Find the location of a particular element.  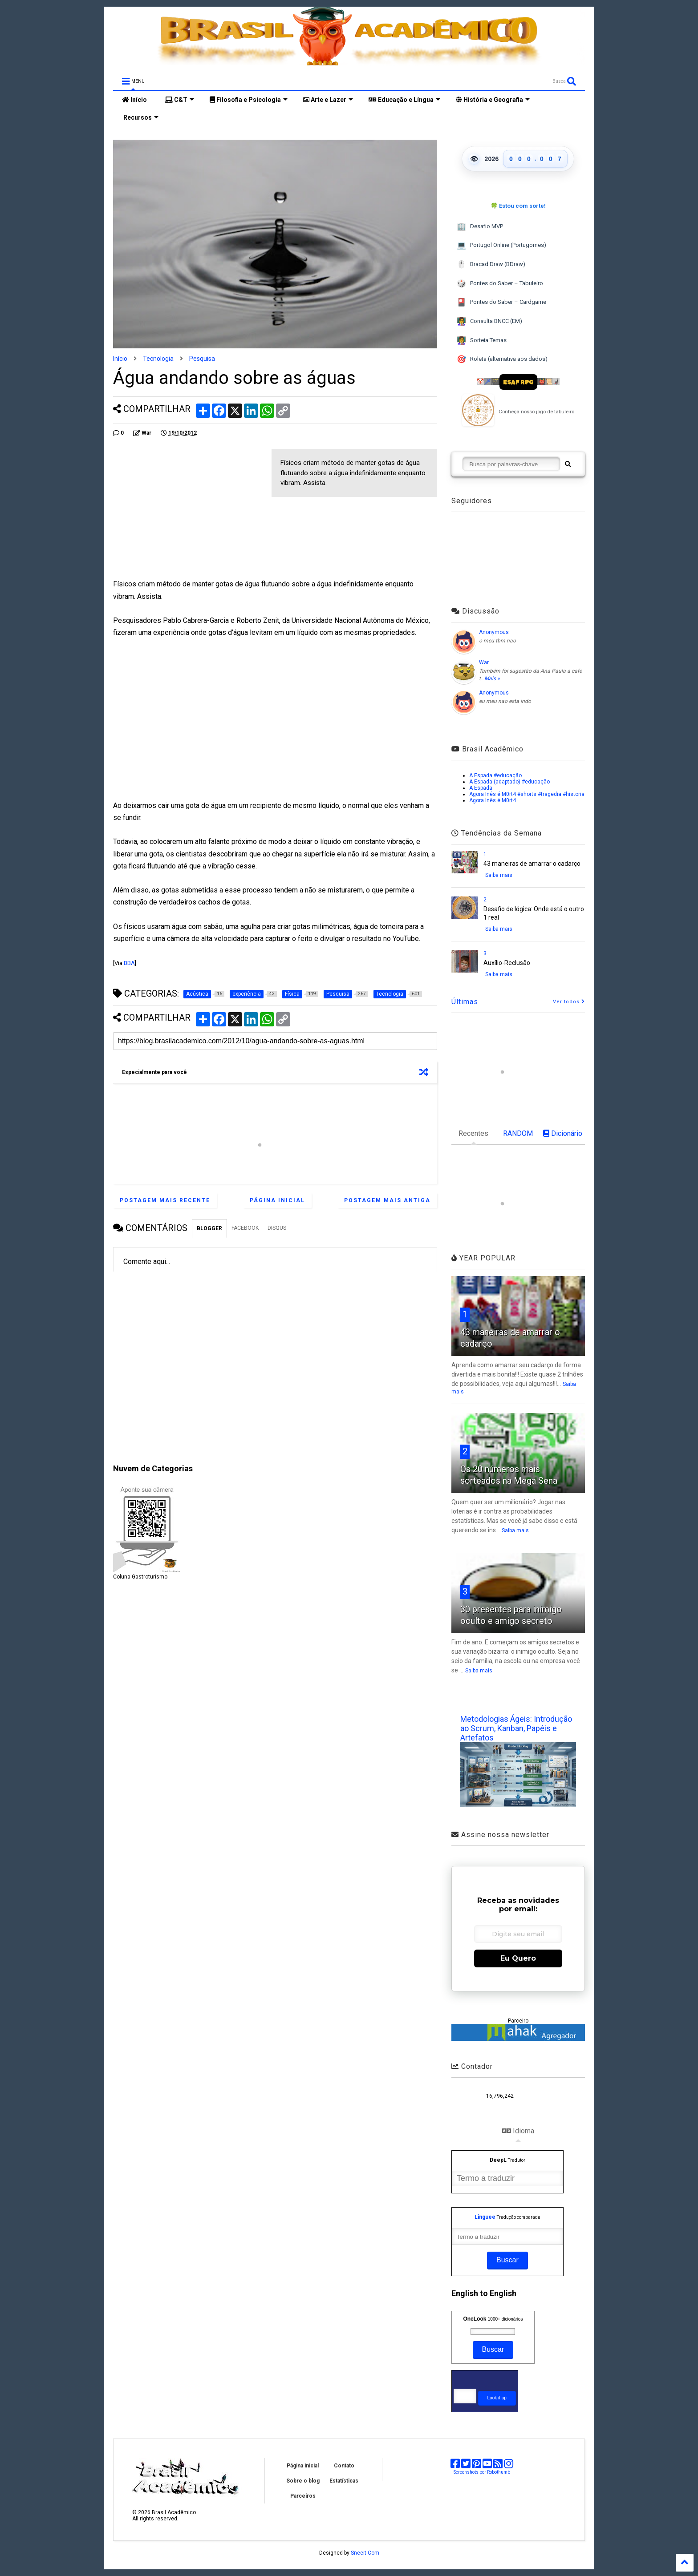

História e Geografia is located at coordinates (493, 99).